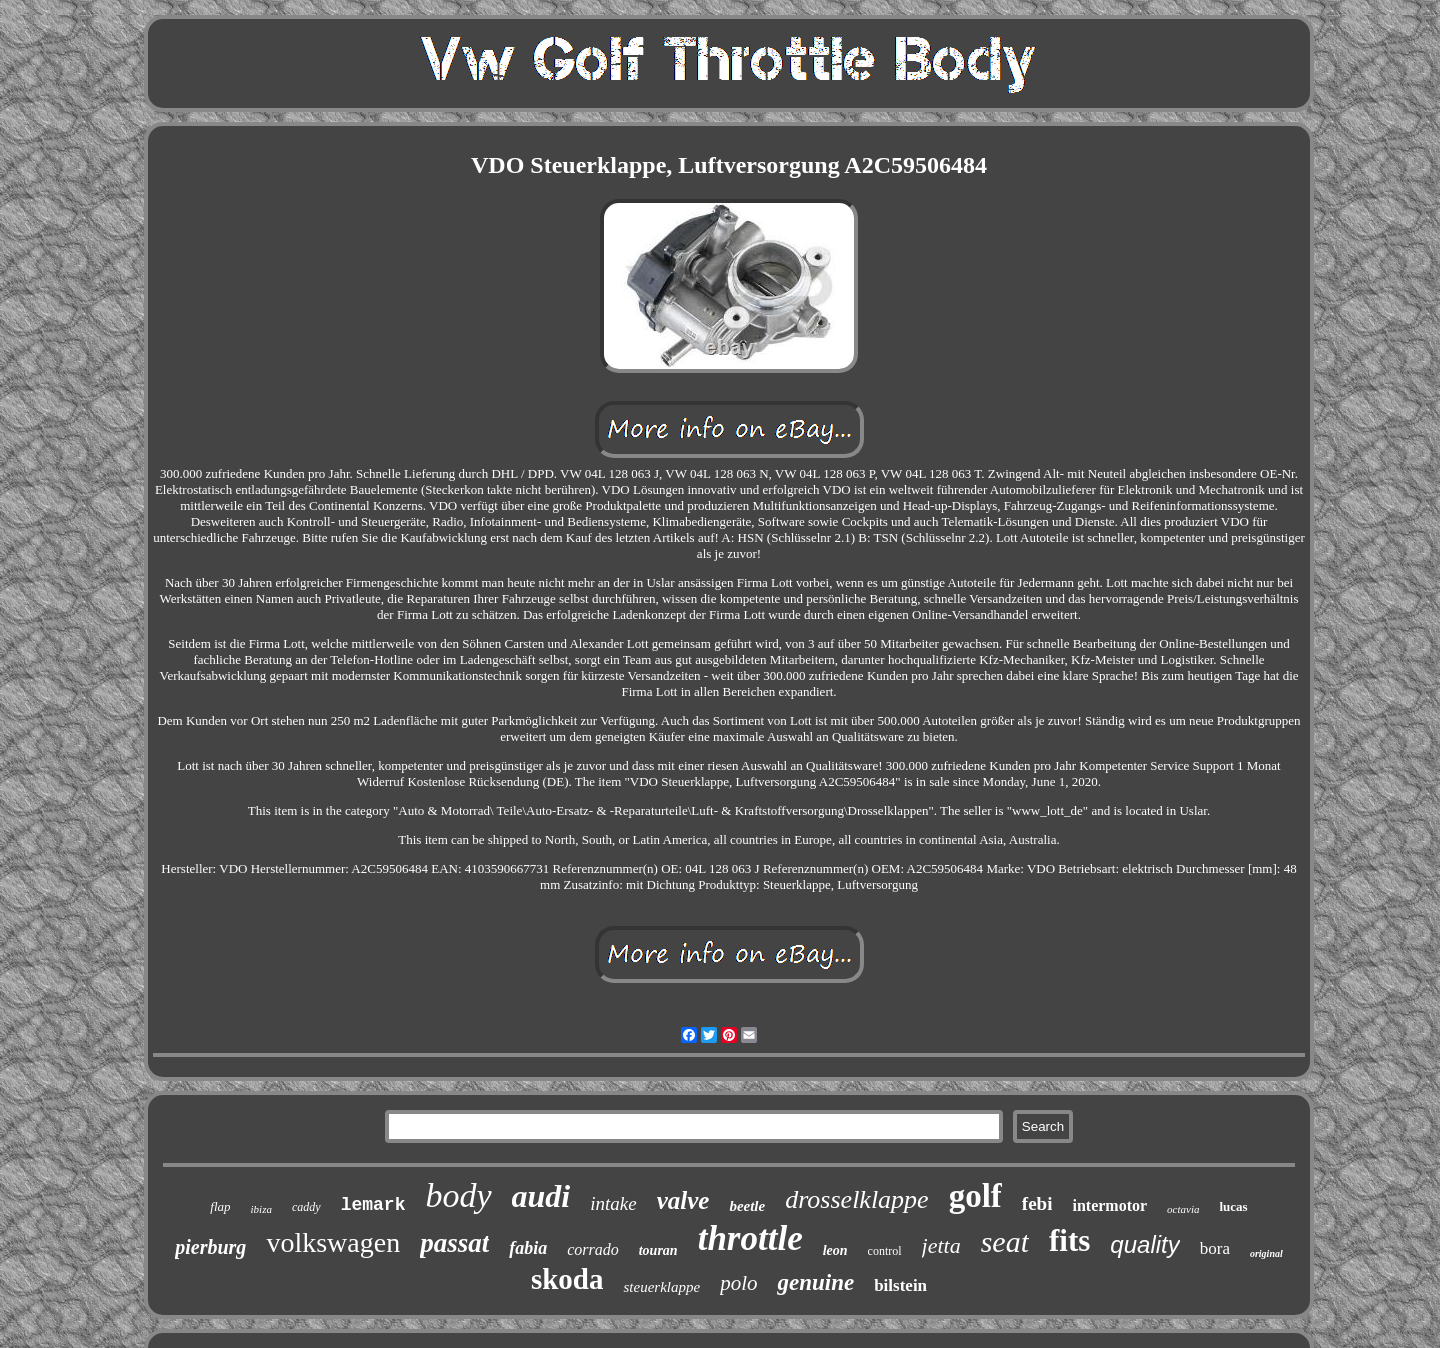 This screenshot has height=1348, width=1440. What do you see at coordinates (567, 1279) in the screenshot?
I see `skoda` at bounding box center [567, 1279].